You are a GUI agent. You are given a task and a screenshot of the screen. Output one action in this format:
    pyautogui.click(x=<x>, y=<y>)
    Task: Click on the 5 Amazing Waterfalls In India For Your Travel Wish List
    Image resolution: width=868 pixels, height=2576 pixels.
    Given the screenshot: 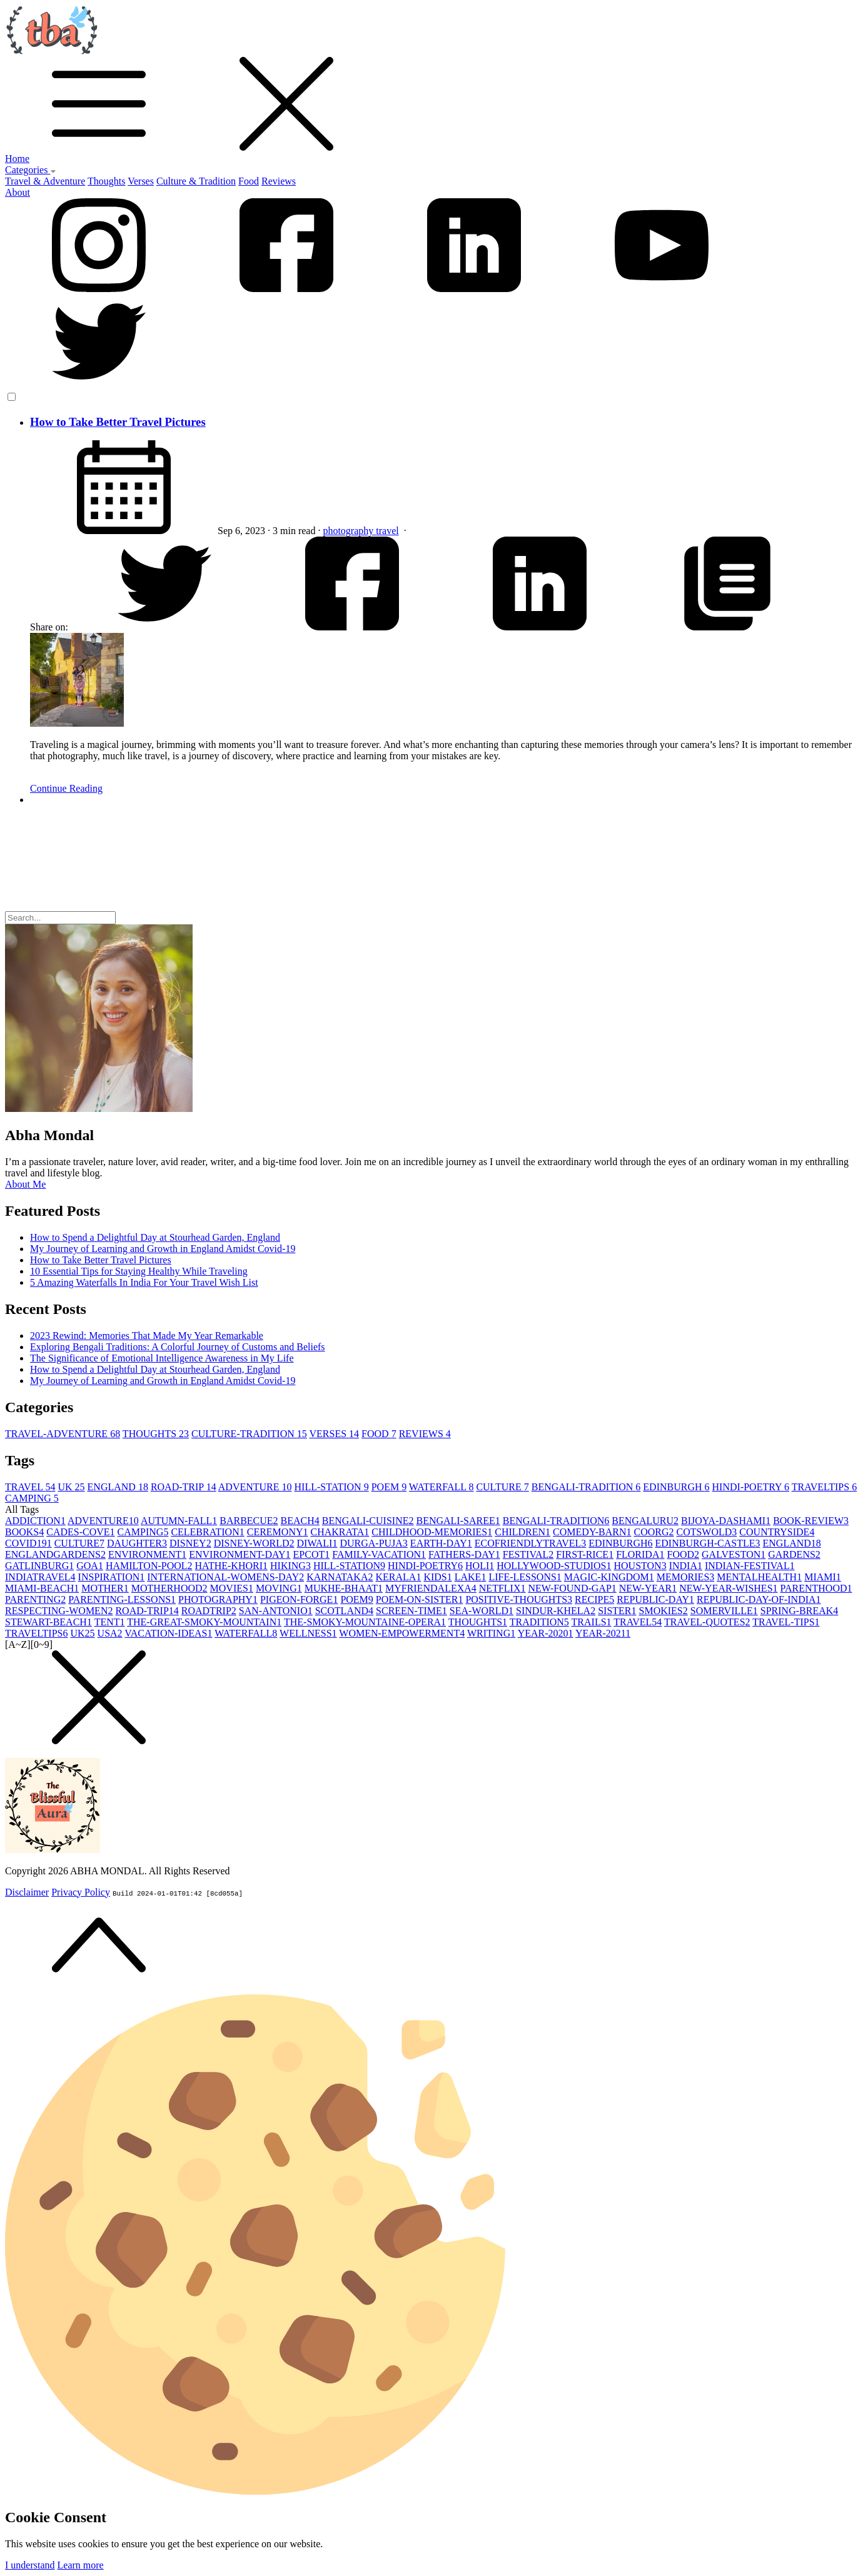 What is the action you would take?
    pyautogui.click(x=144, y=1282)
    